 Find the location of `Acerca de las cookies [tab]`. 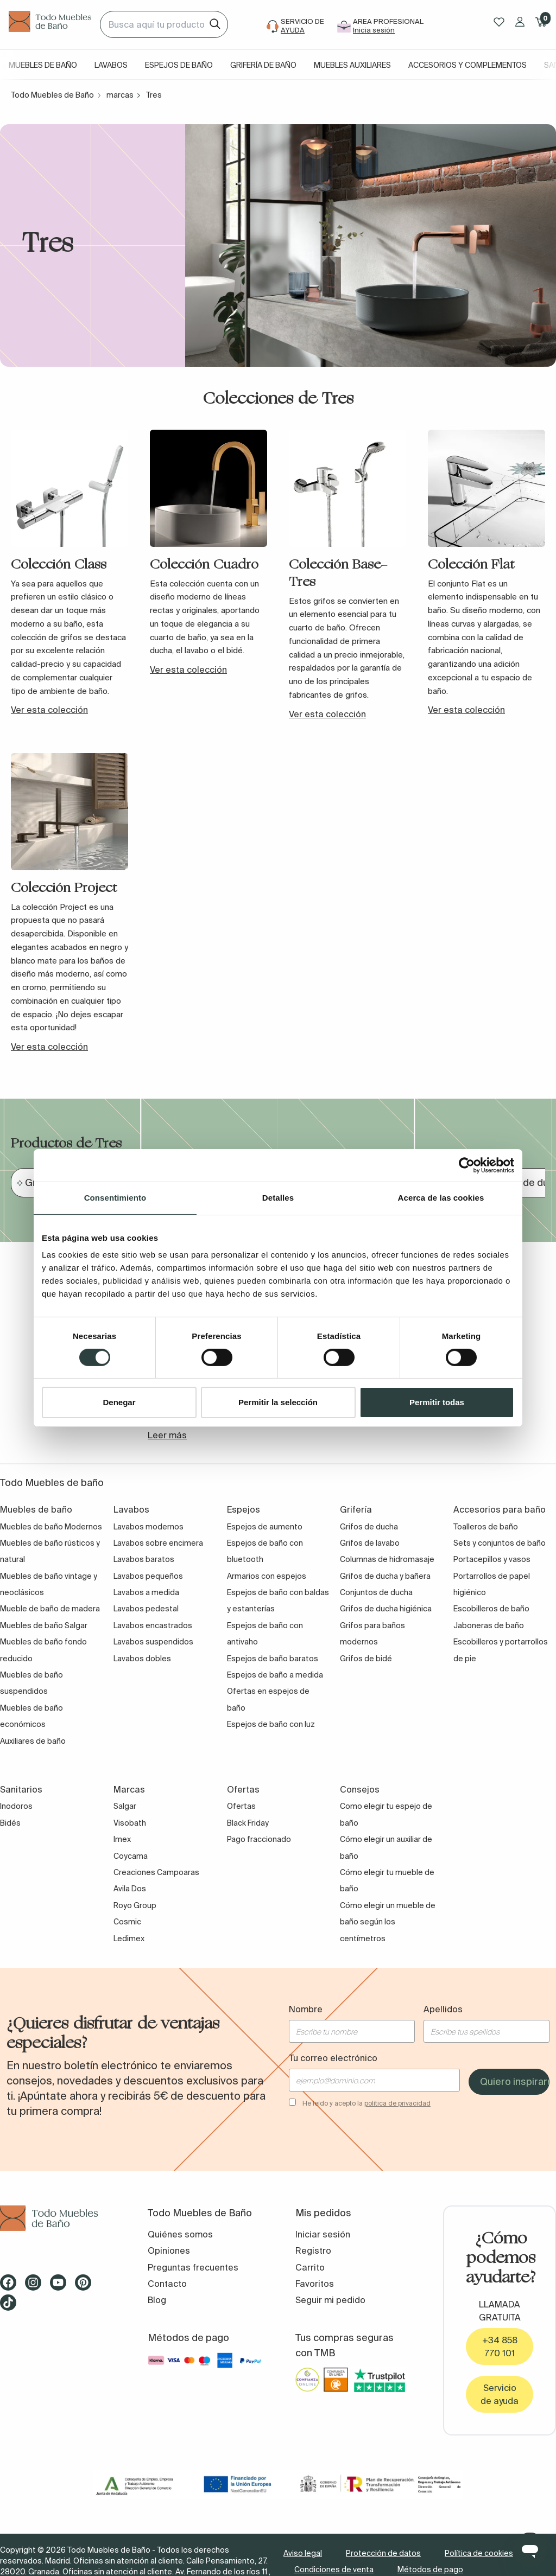

Acerca de las cookies [tab] is located at coordinates (441, 1197).